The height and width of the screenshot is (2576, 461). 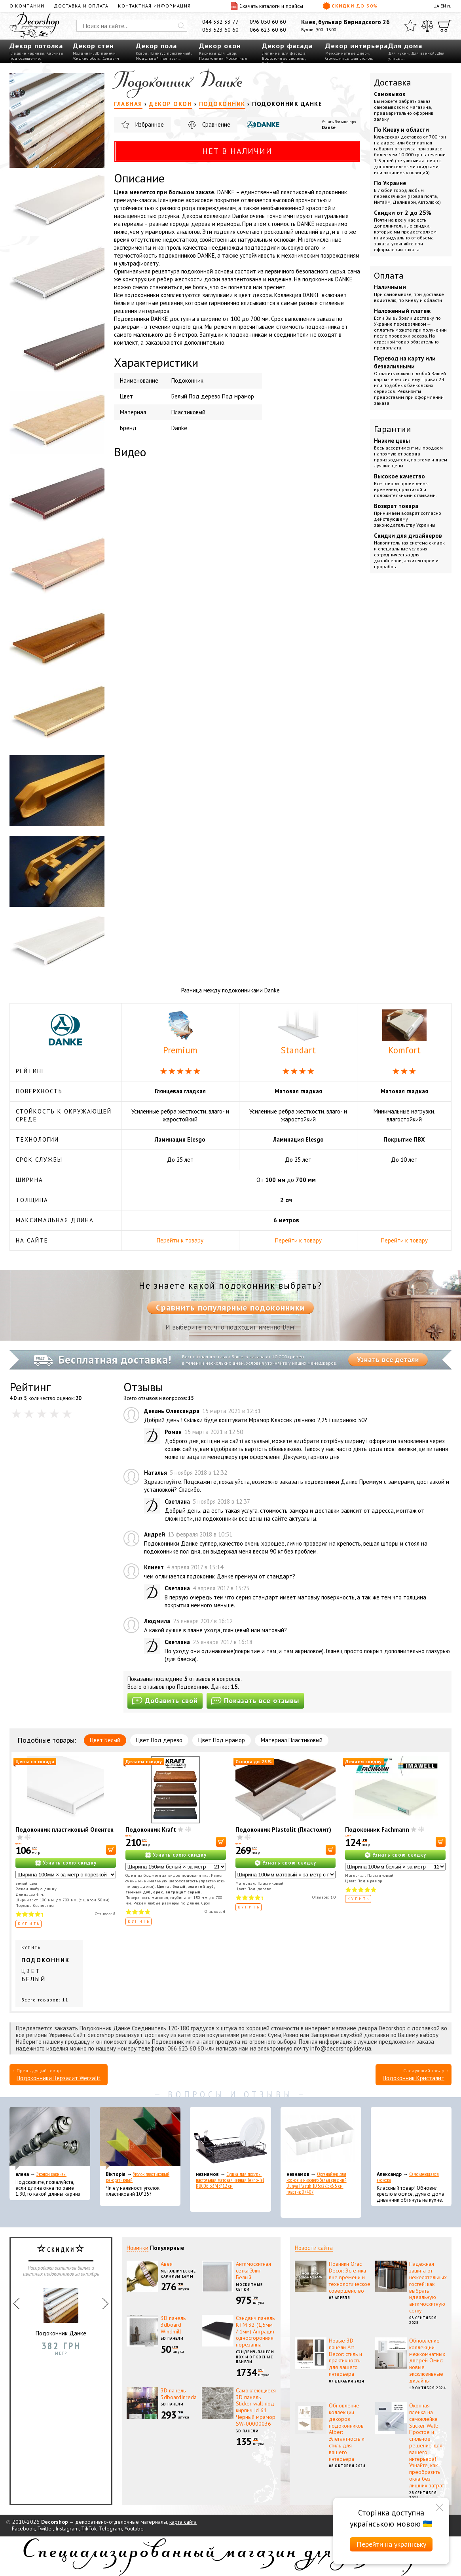 What do you see at coordinates (292, 1740) in the screenshot?
I see `Материал Пластиковый` at bounding box center [292, 1740].